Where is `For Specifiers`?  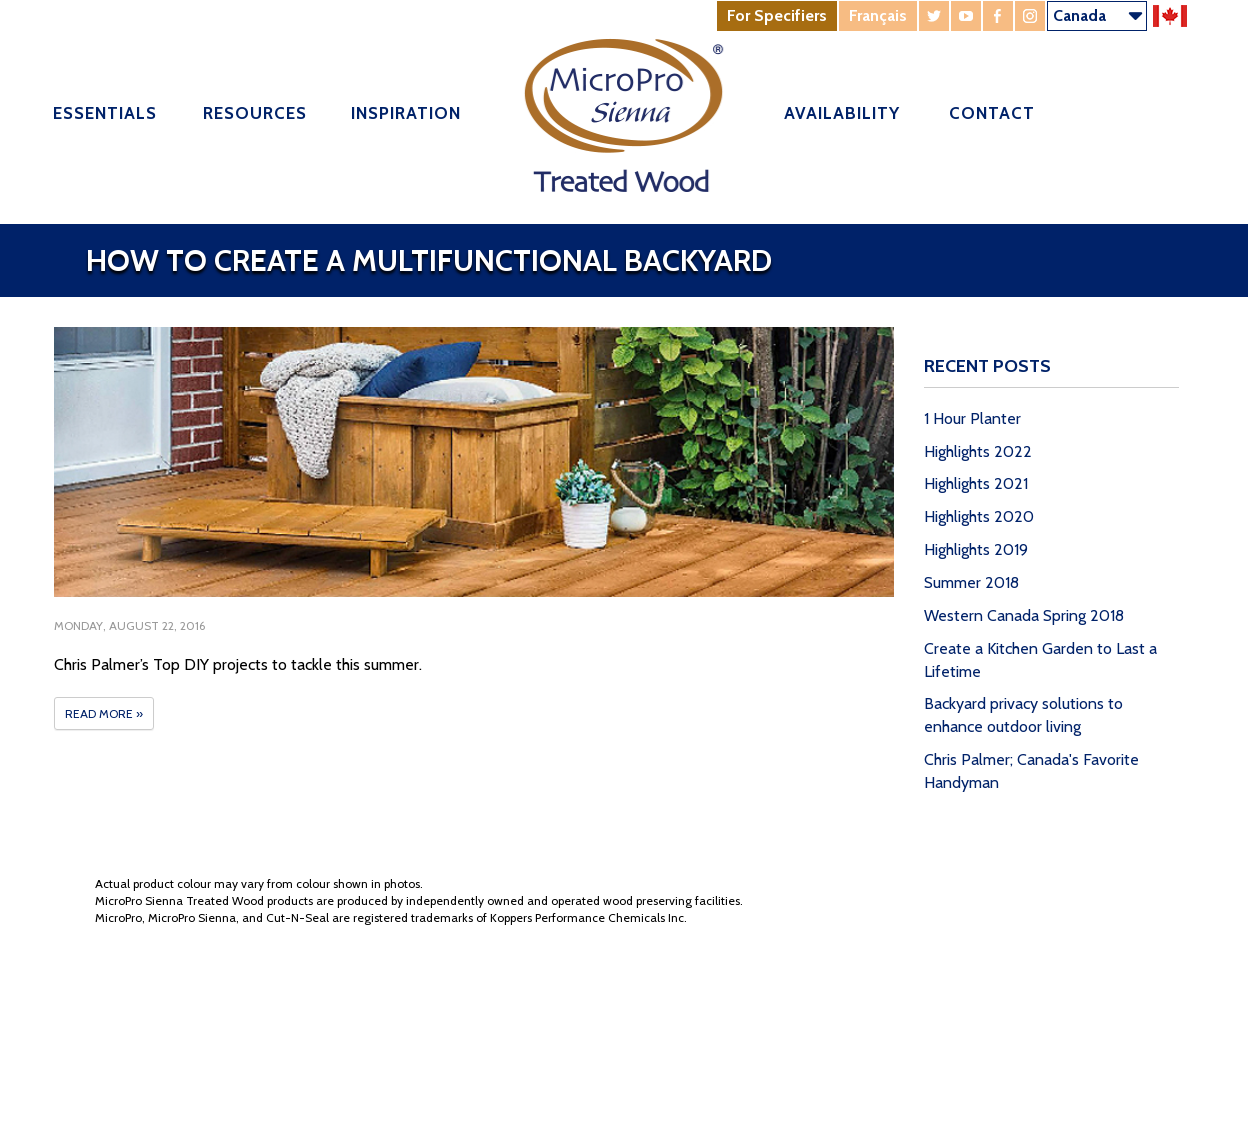
For Specifiers is located at coordinates (777, 15).